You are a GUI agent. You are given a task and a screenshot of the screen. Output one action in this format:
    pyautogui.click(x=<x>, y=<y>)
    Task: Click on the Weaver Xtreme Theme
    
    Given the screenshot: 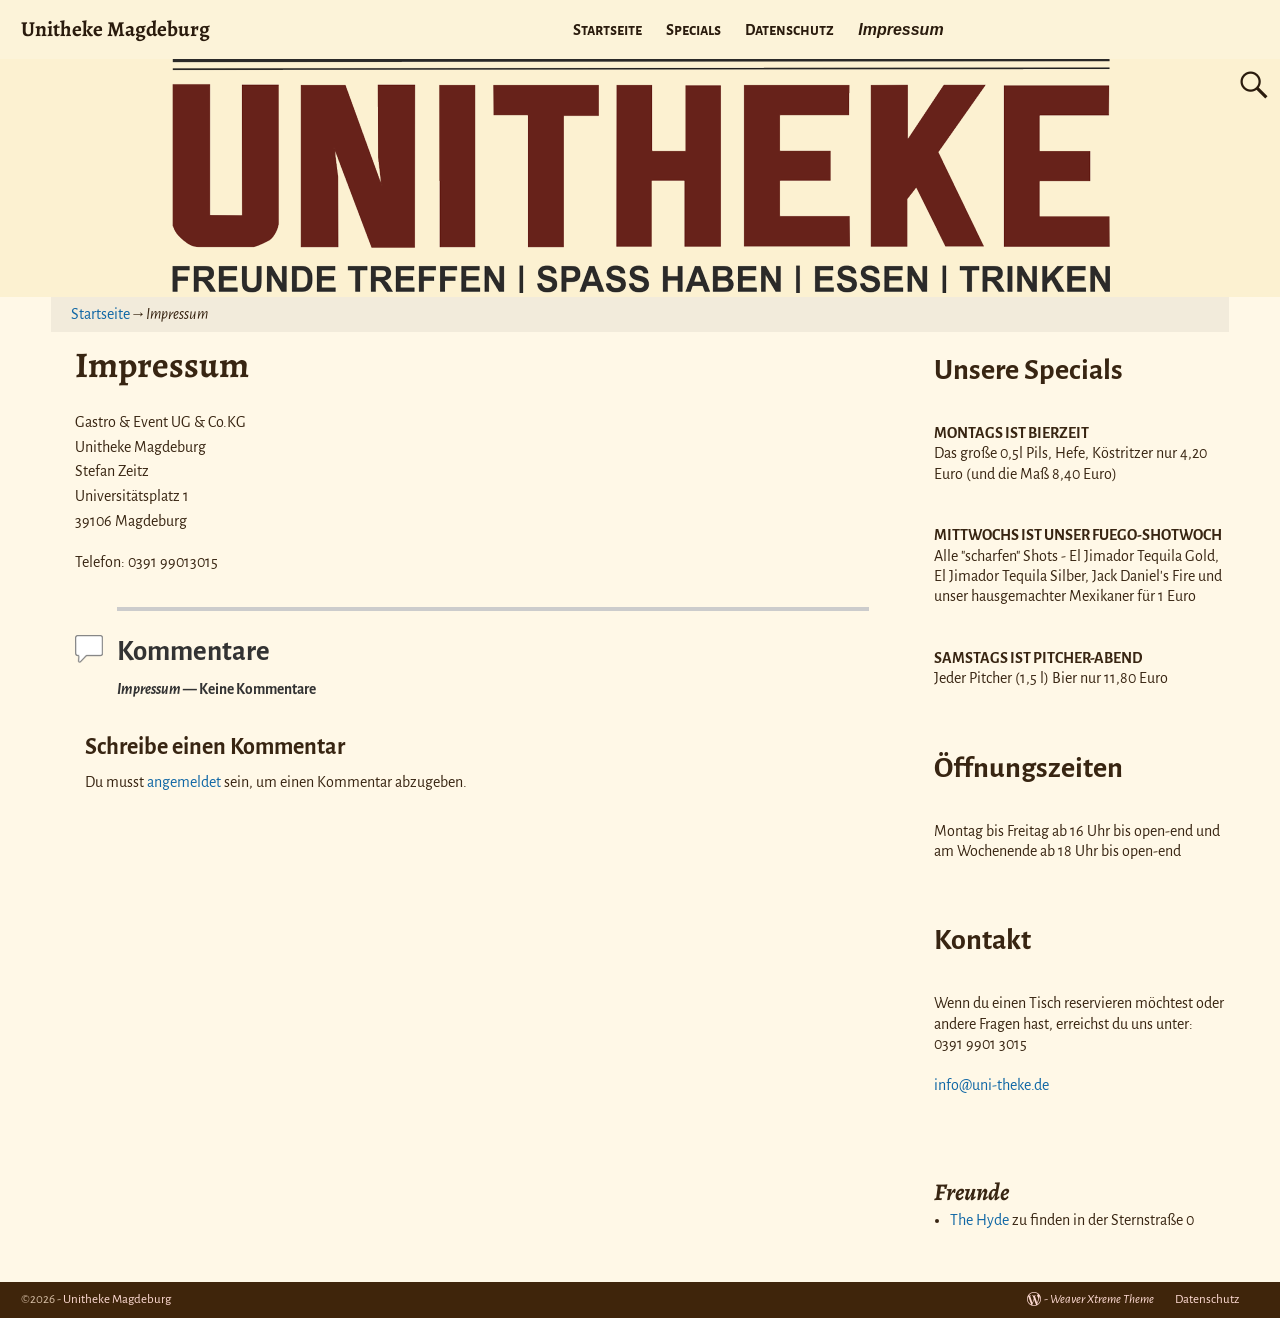 What is the action you would take?
    pyautogui.click(x=1102, y=1299)
    